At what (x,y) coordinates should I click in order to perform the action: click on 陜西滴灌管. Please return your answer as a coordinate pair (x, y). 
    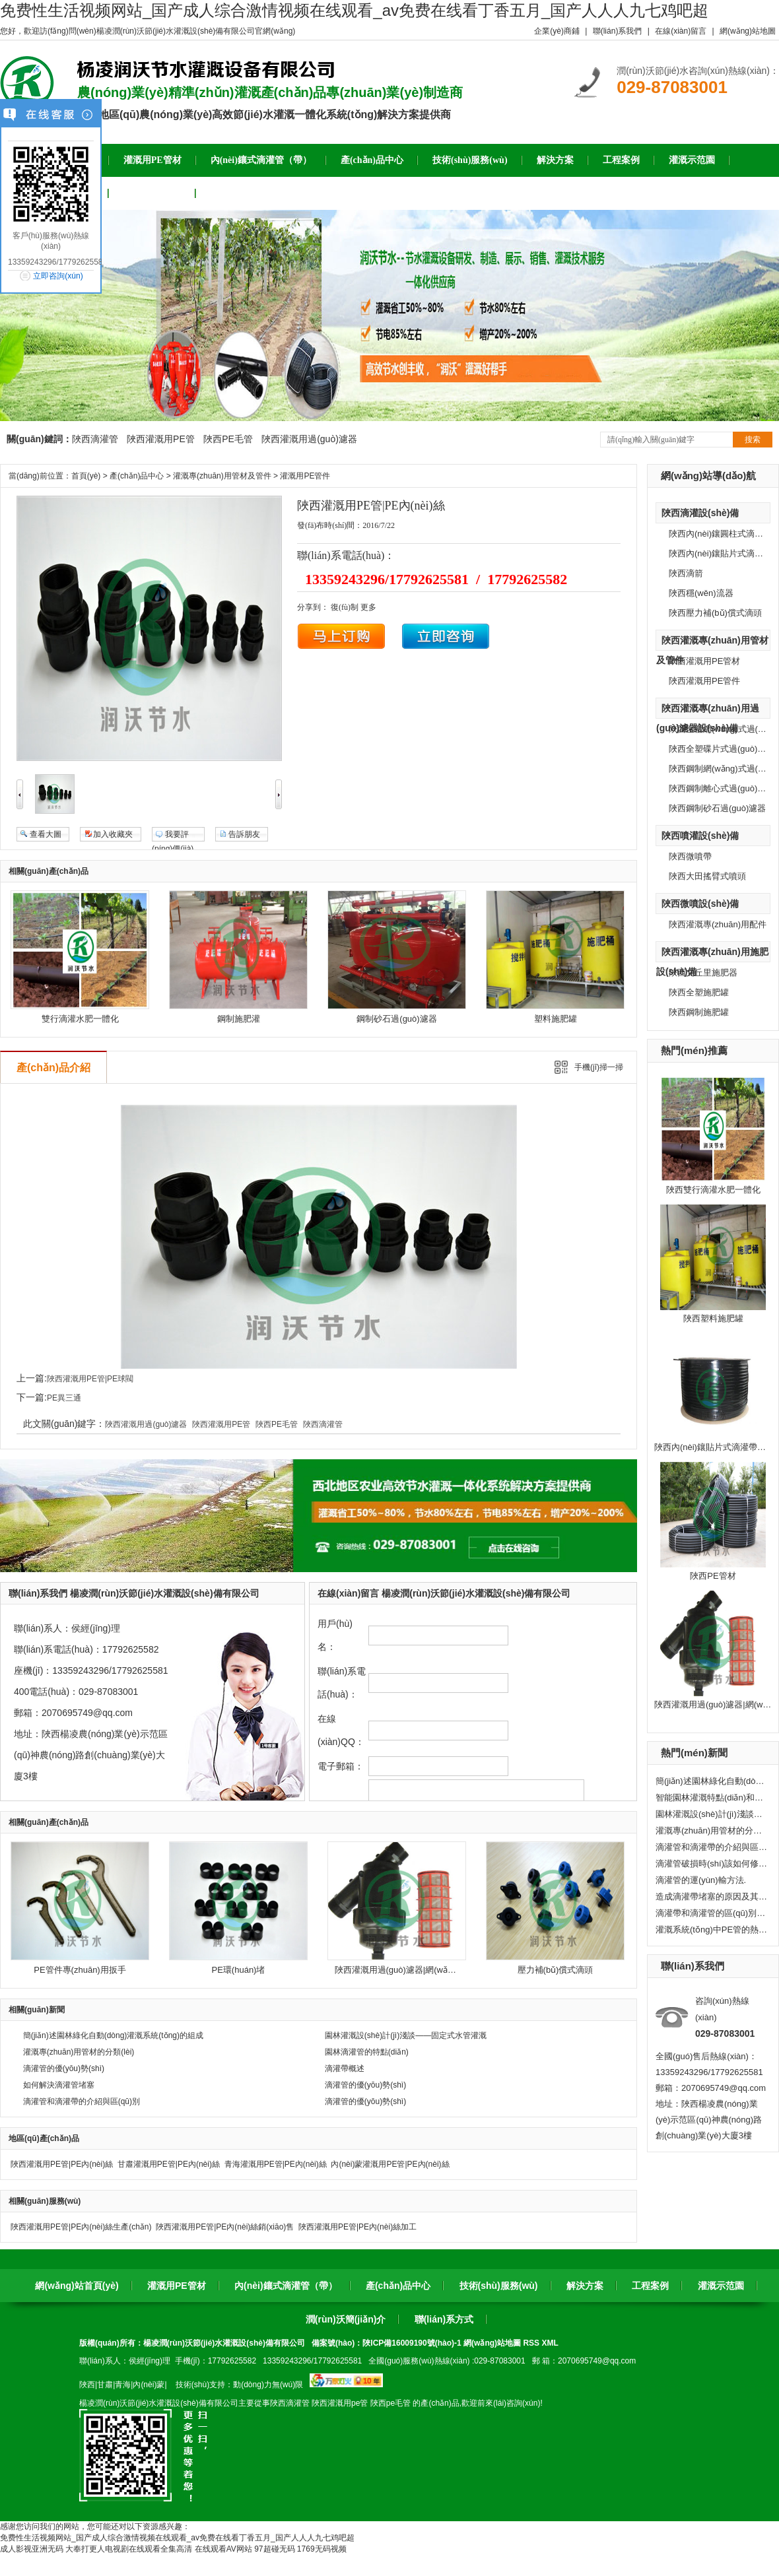
    Looking at the image, I should click on (95, 439).